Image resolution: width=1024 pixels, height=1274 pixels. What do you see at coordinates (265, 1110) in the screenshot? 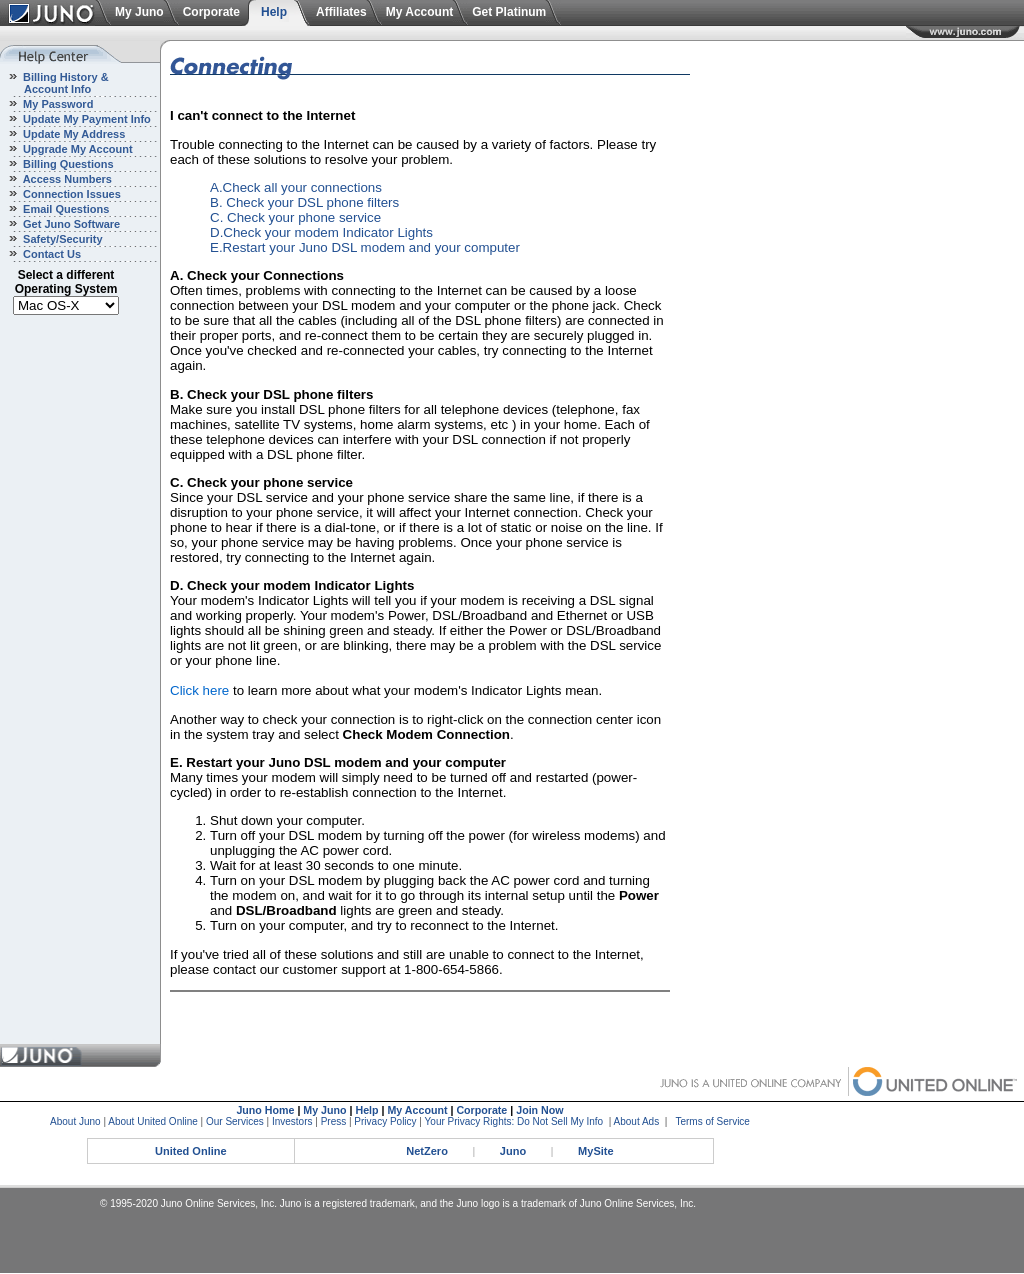
I see `Juno Home` at bounding box center [265, 1110].